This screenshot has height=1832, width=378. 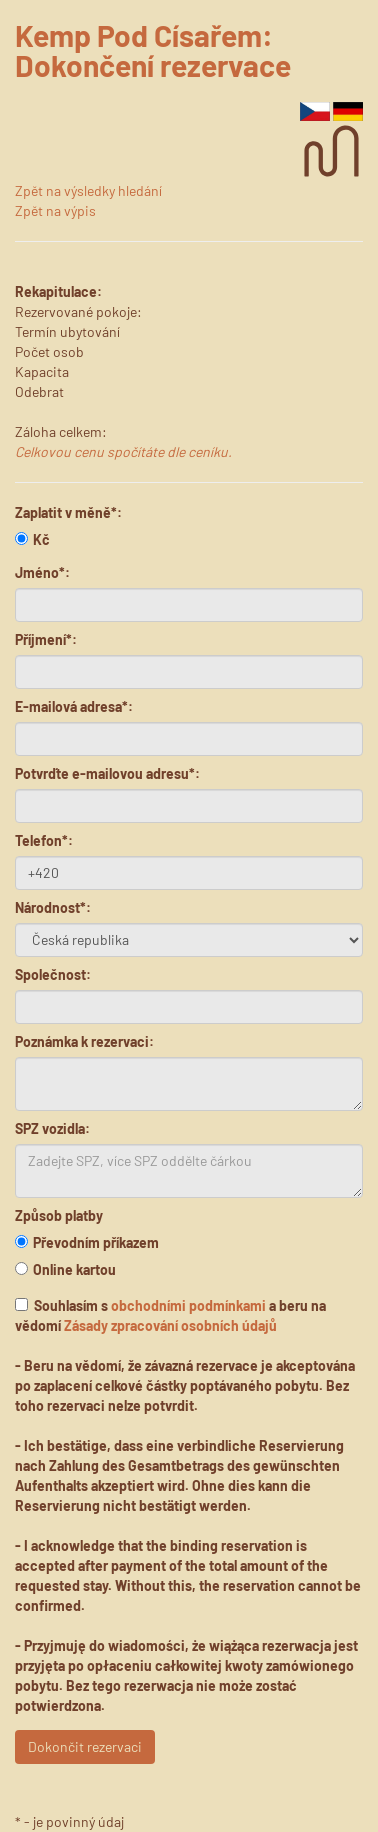 I want to click on Celkovou cenu spočítáte dle ceníku., so click(x=123, y=451).